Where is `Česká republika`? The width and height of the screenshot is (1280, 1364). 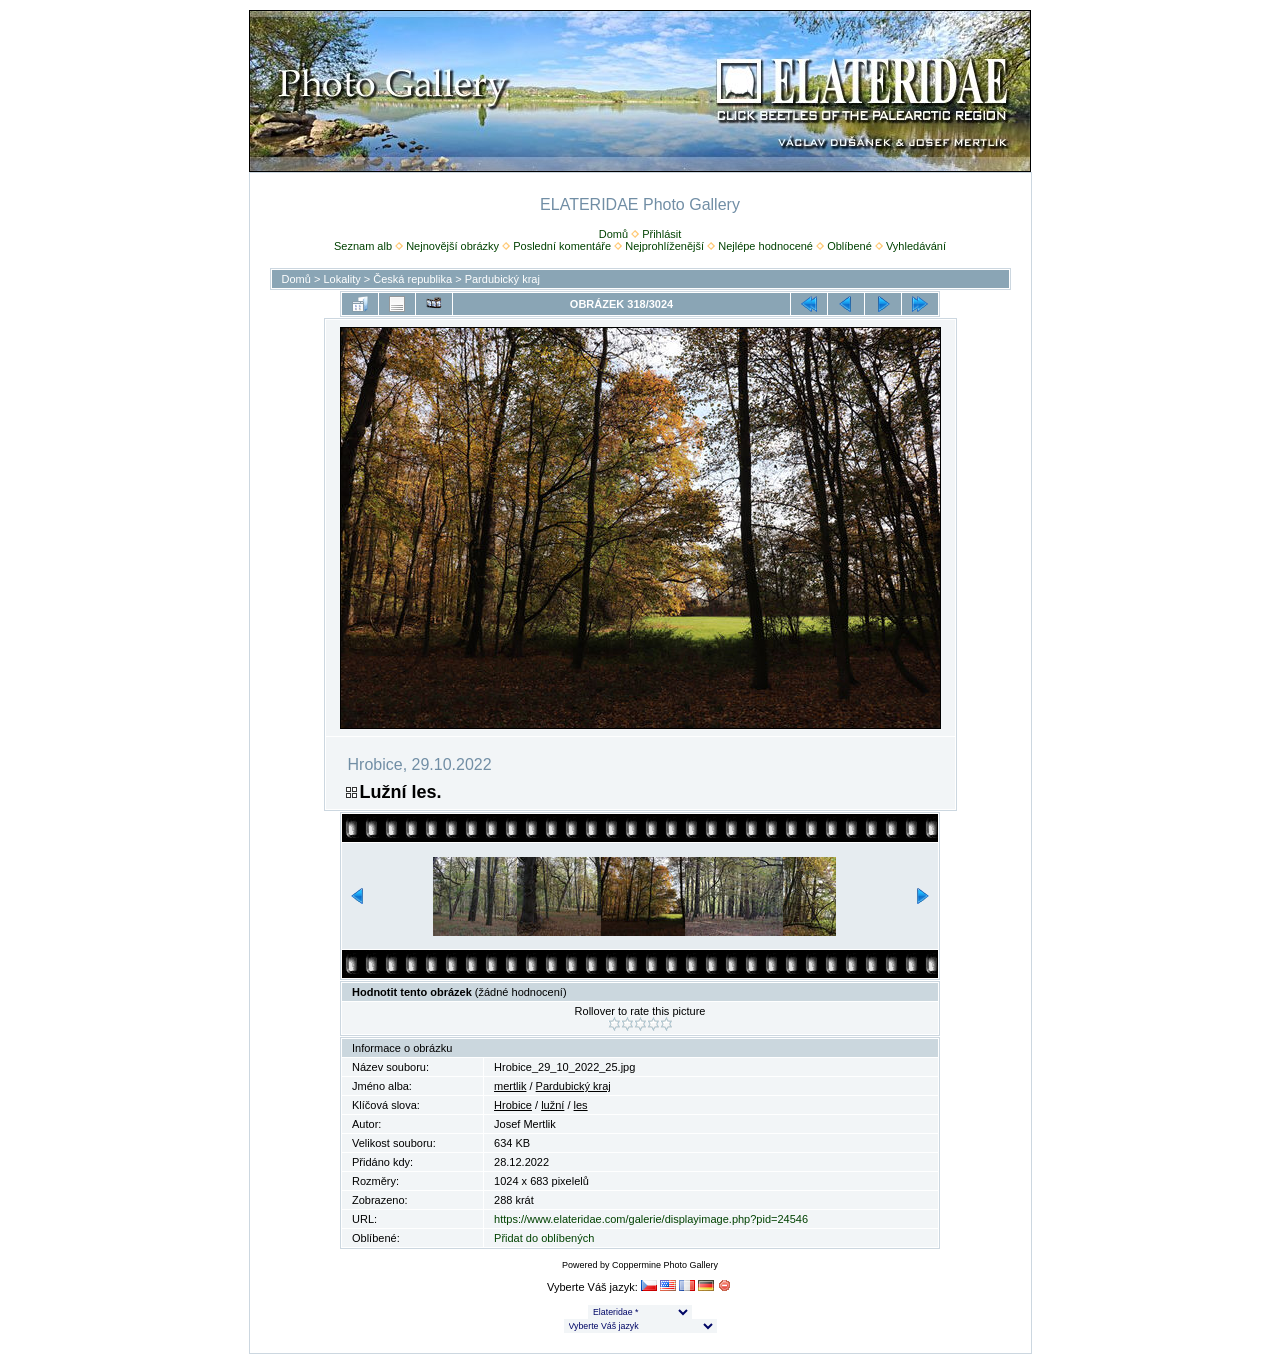
Česká republika is located at coordinates (412, 279).